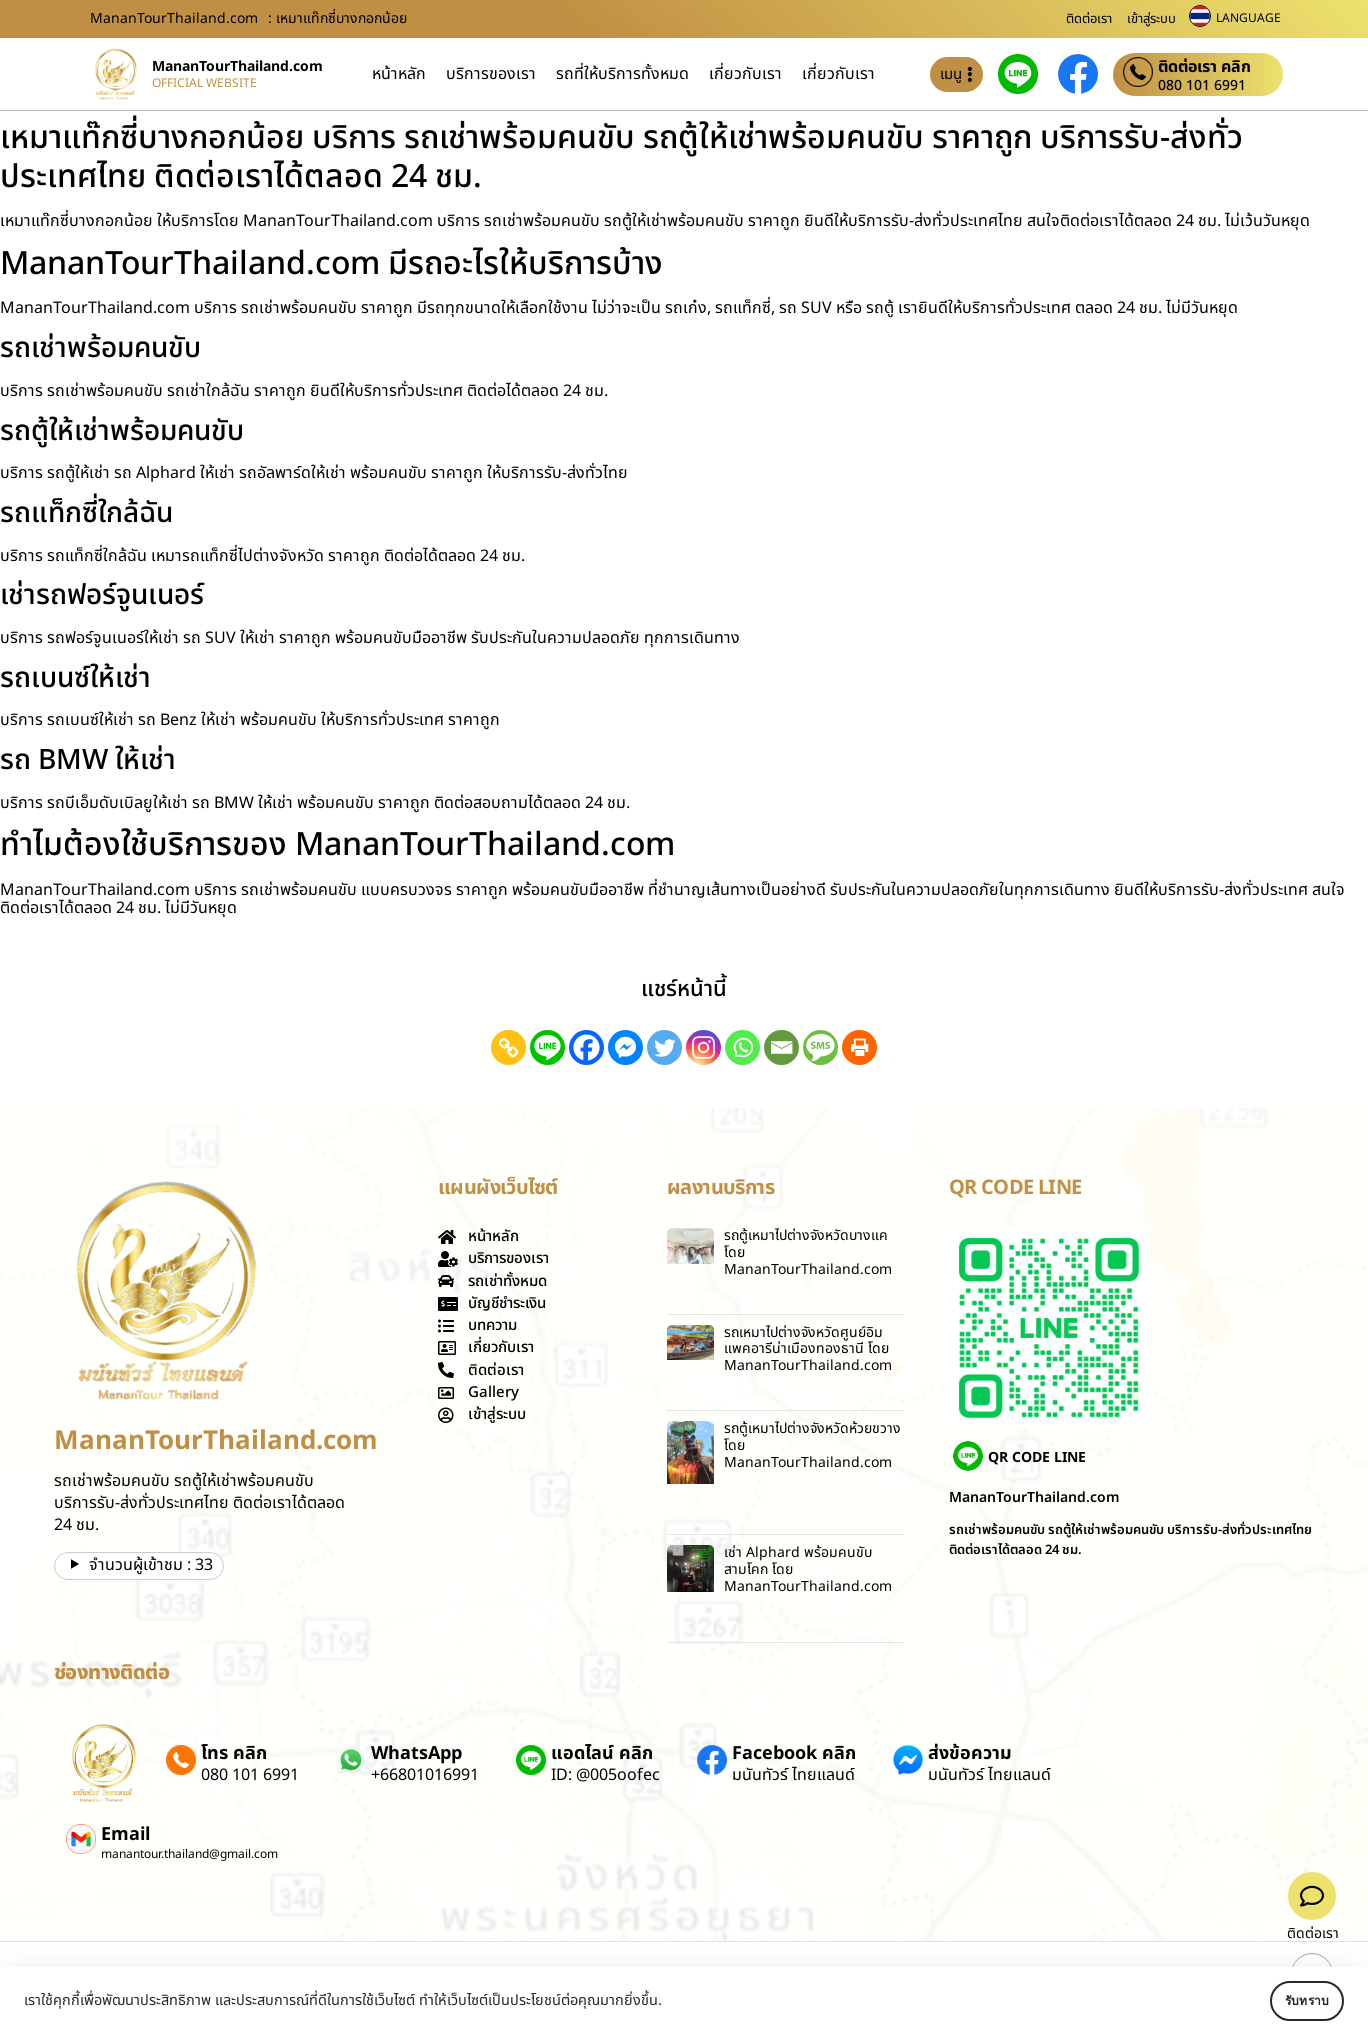  I want to click on Facebook คลิก, so click(794, 1753).